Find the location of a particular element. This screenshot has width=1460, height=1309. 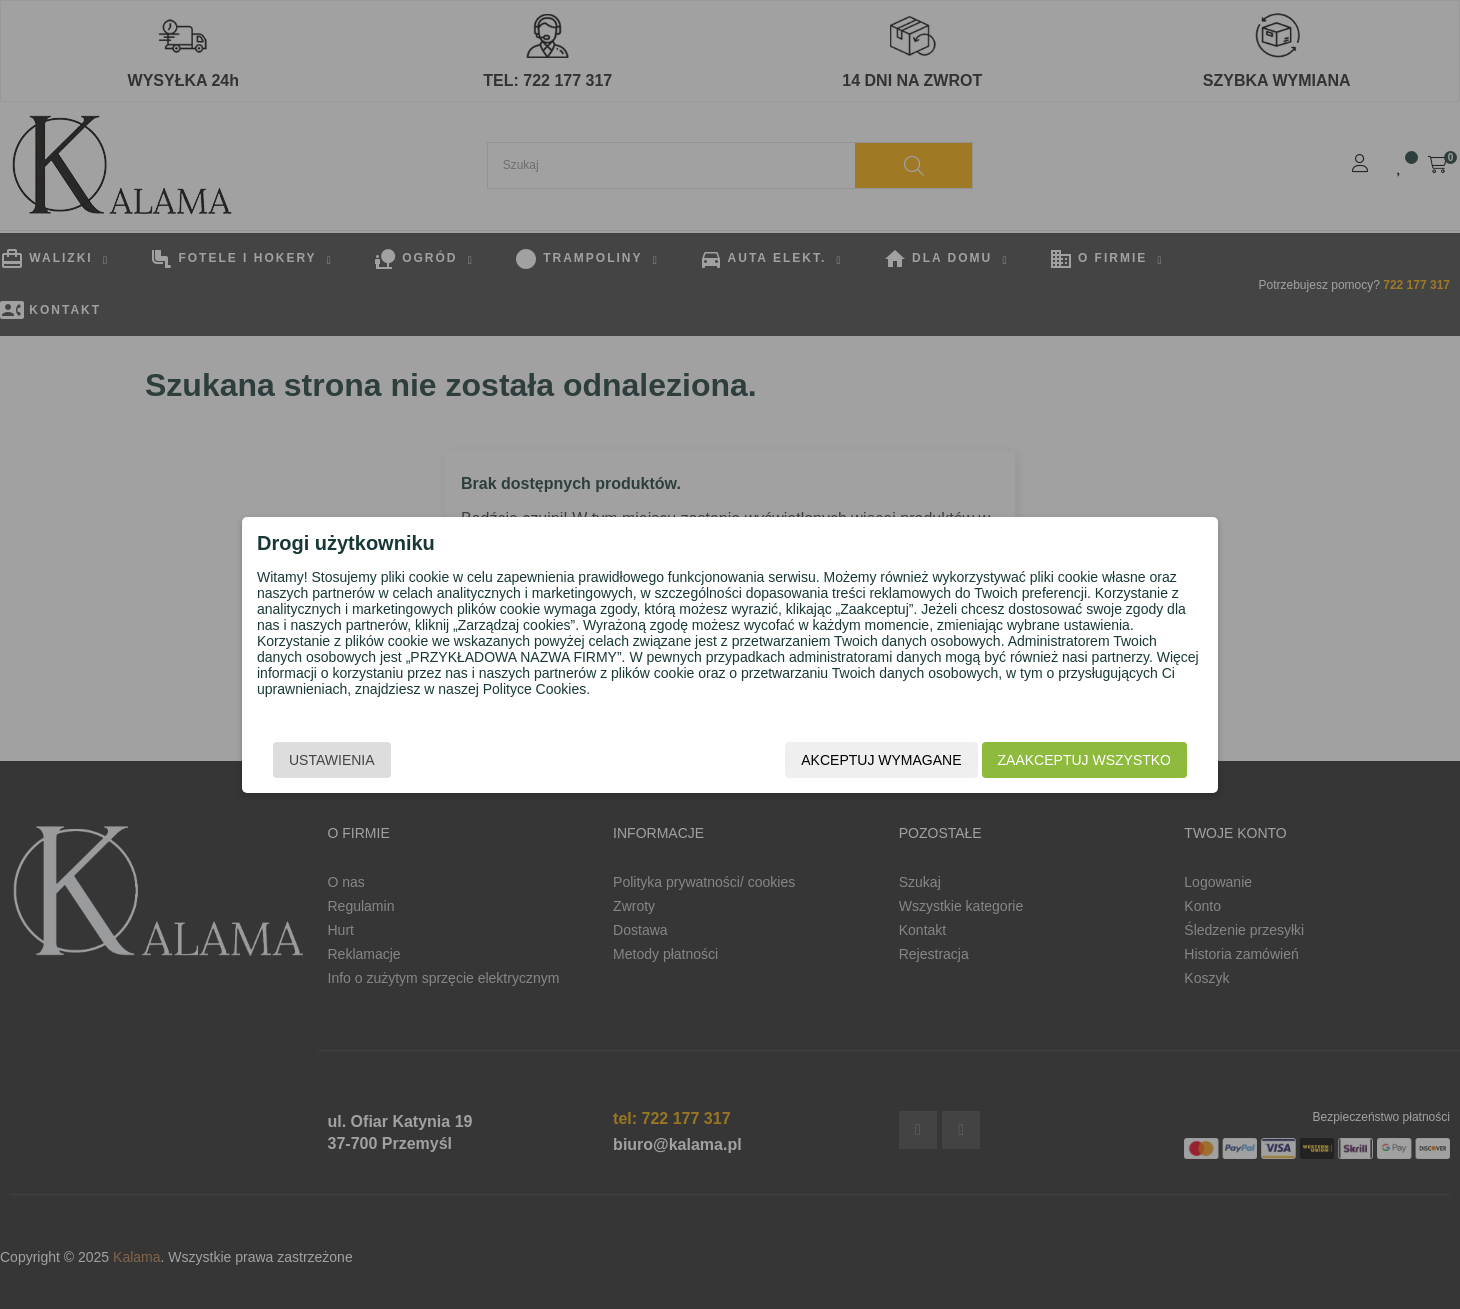

Akceptuj wymagane is located at coordinates (881, 760).